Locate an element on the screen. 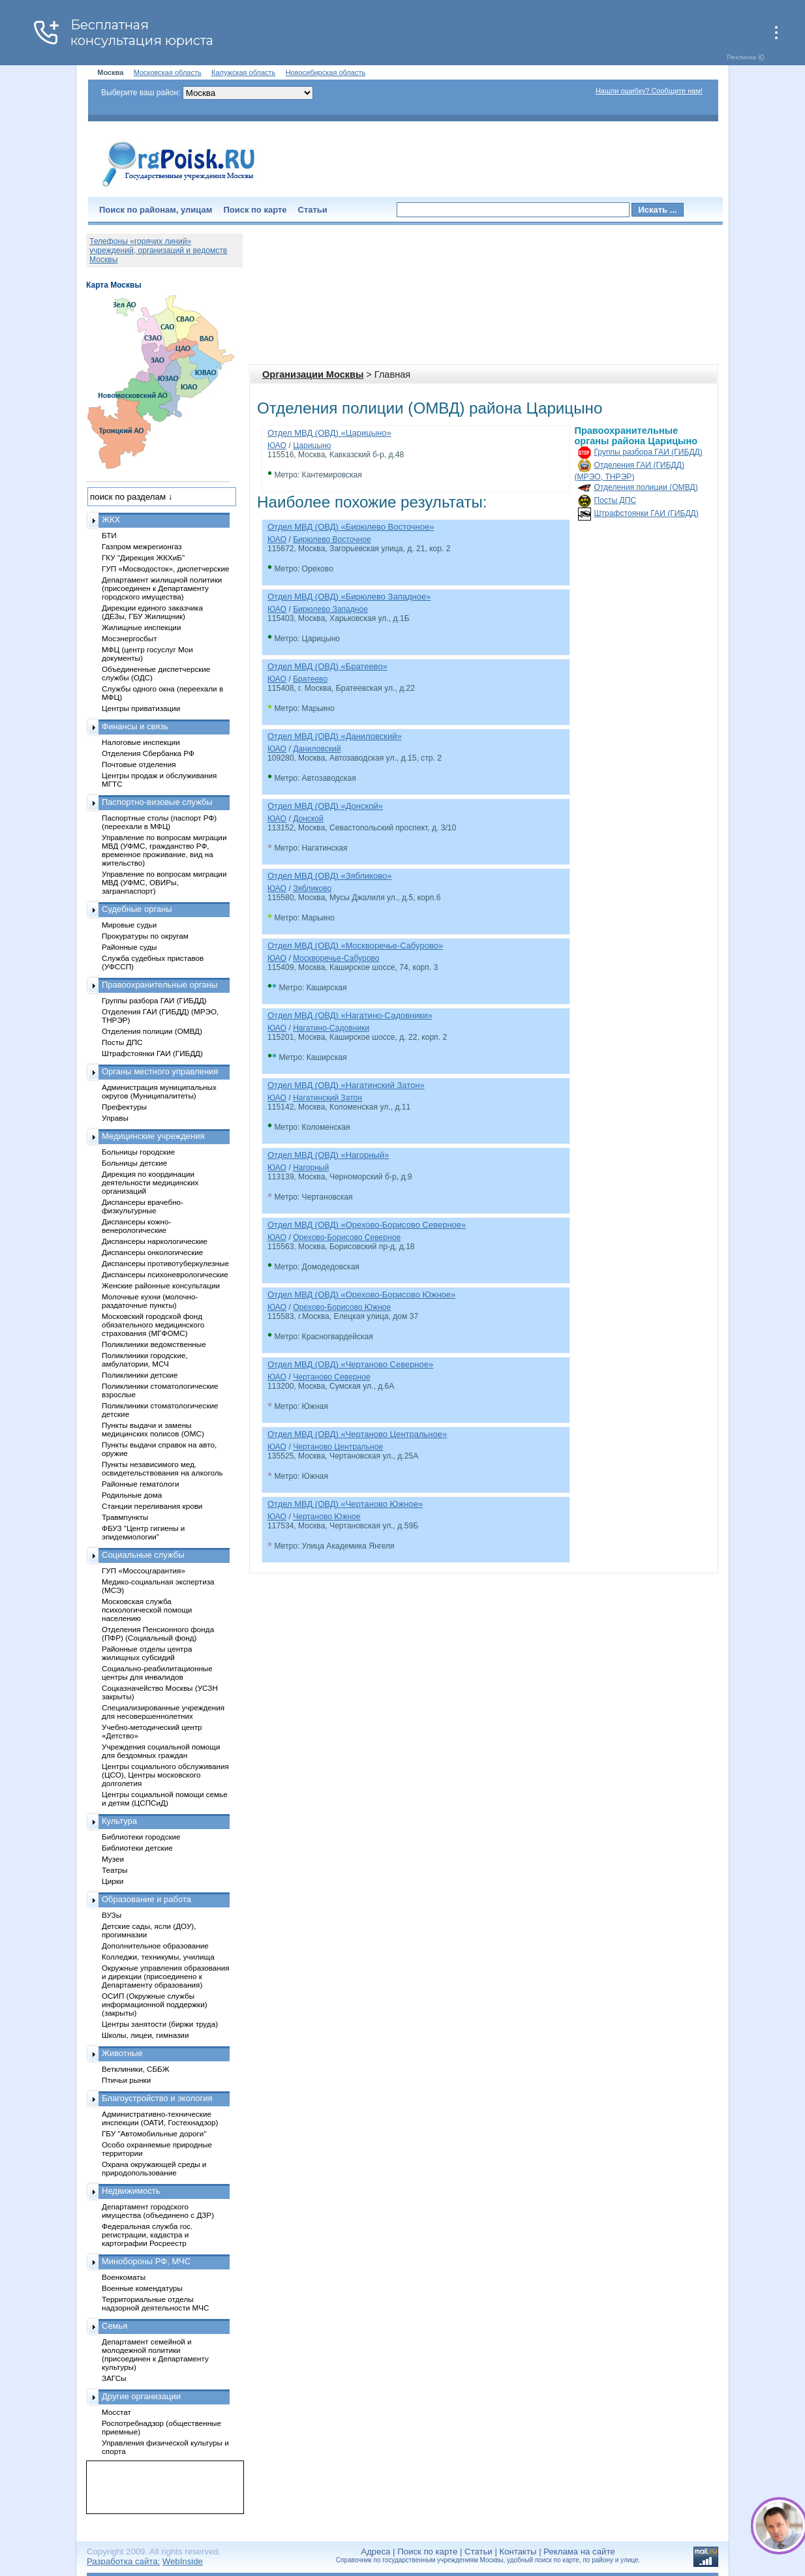 The width and height of the screenshot is (805, 2576). ГУП «Мосводосток», диспетчерские is located at coordinates (166, 568).